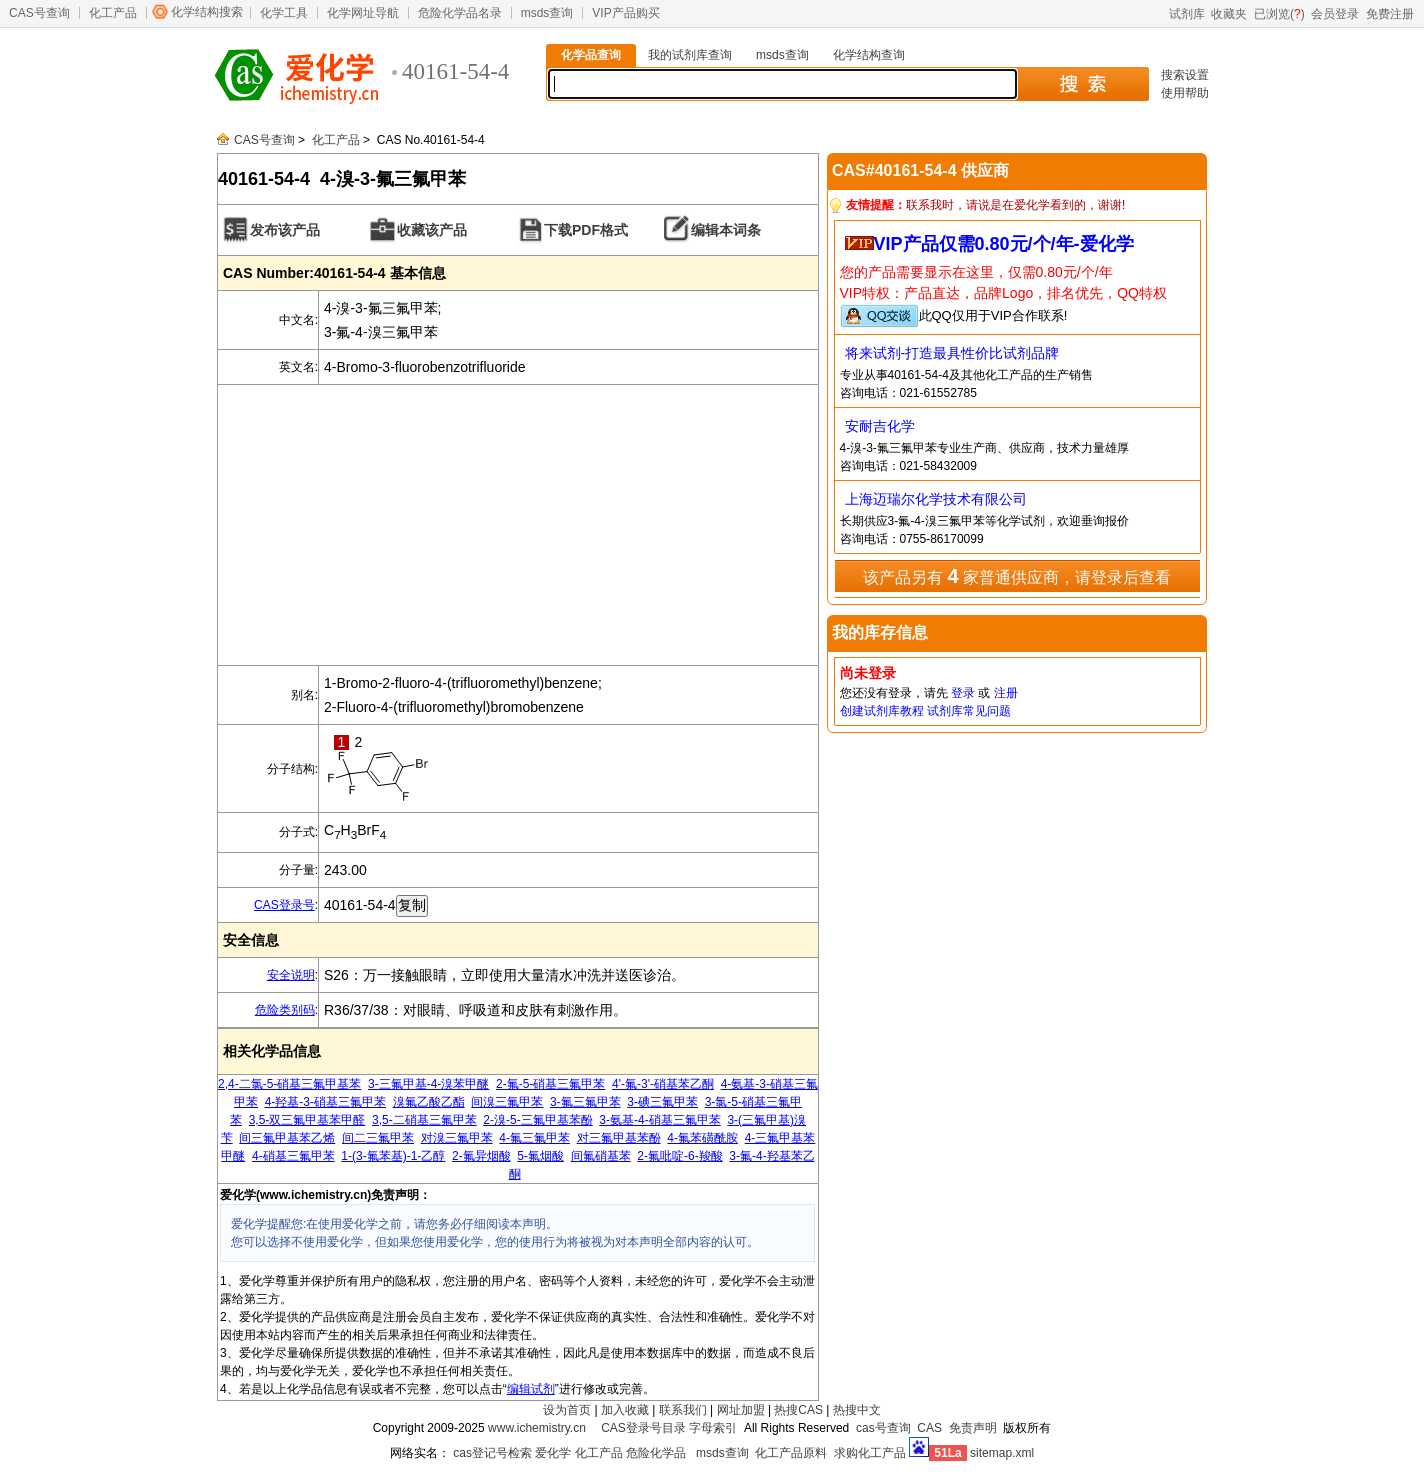  What do you see at coordinates (936, 499) in the screenshot?
I see `上海迈瑞尔化学技术有限公司` at bounding box center [936, 499].